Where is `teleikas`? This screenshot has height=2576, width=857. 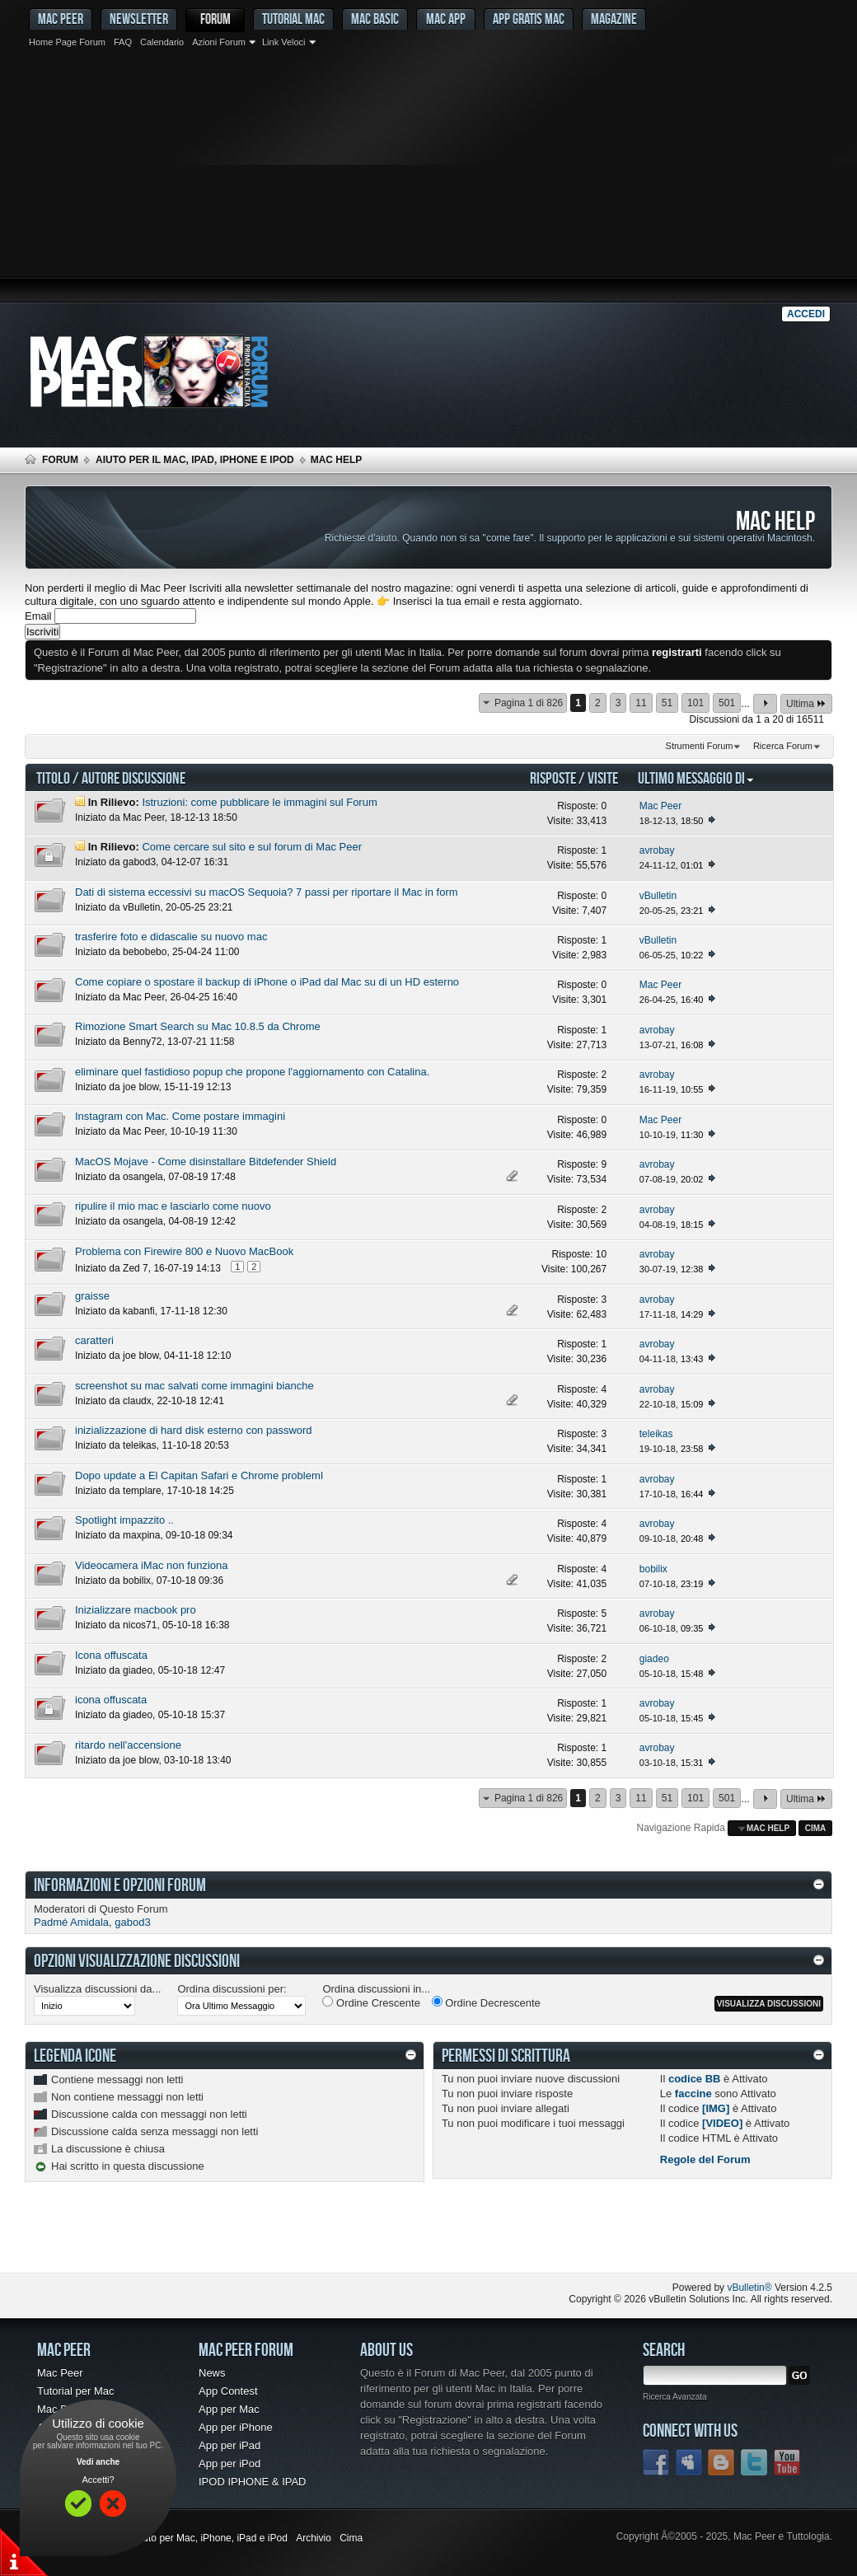 teleikas is located at coordinates (140, 1445).